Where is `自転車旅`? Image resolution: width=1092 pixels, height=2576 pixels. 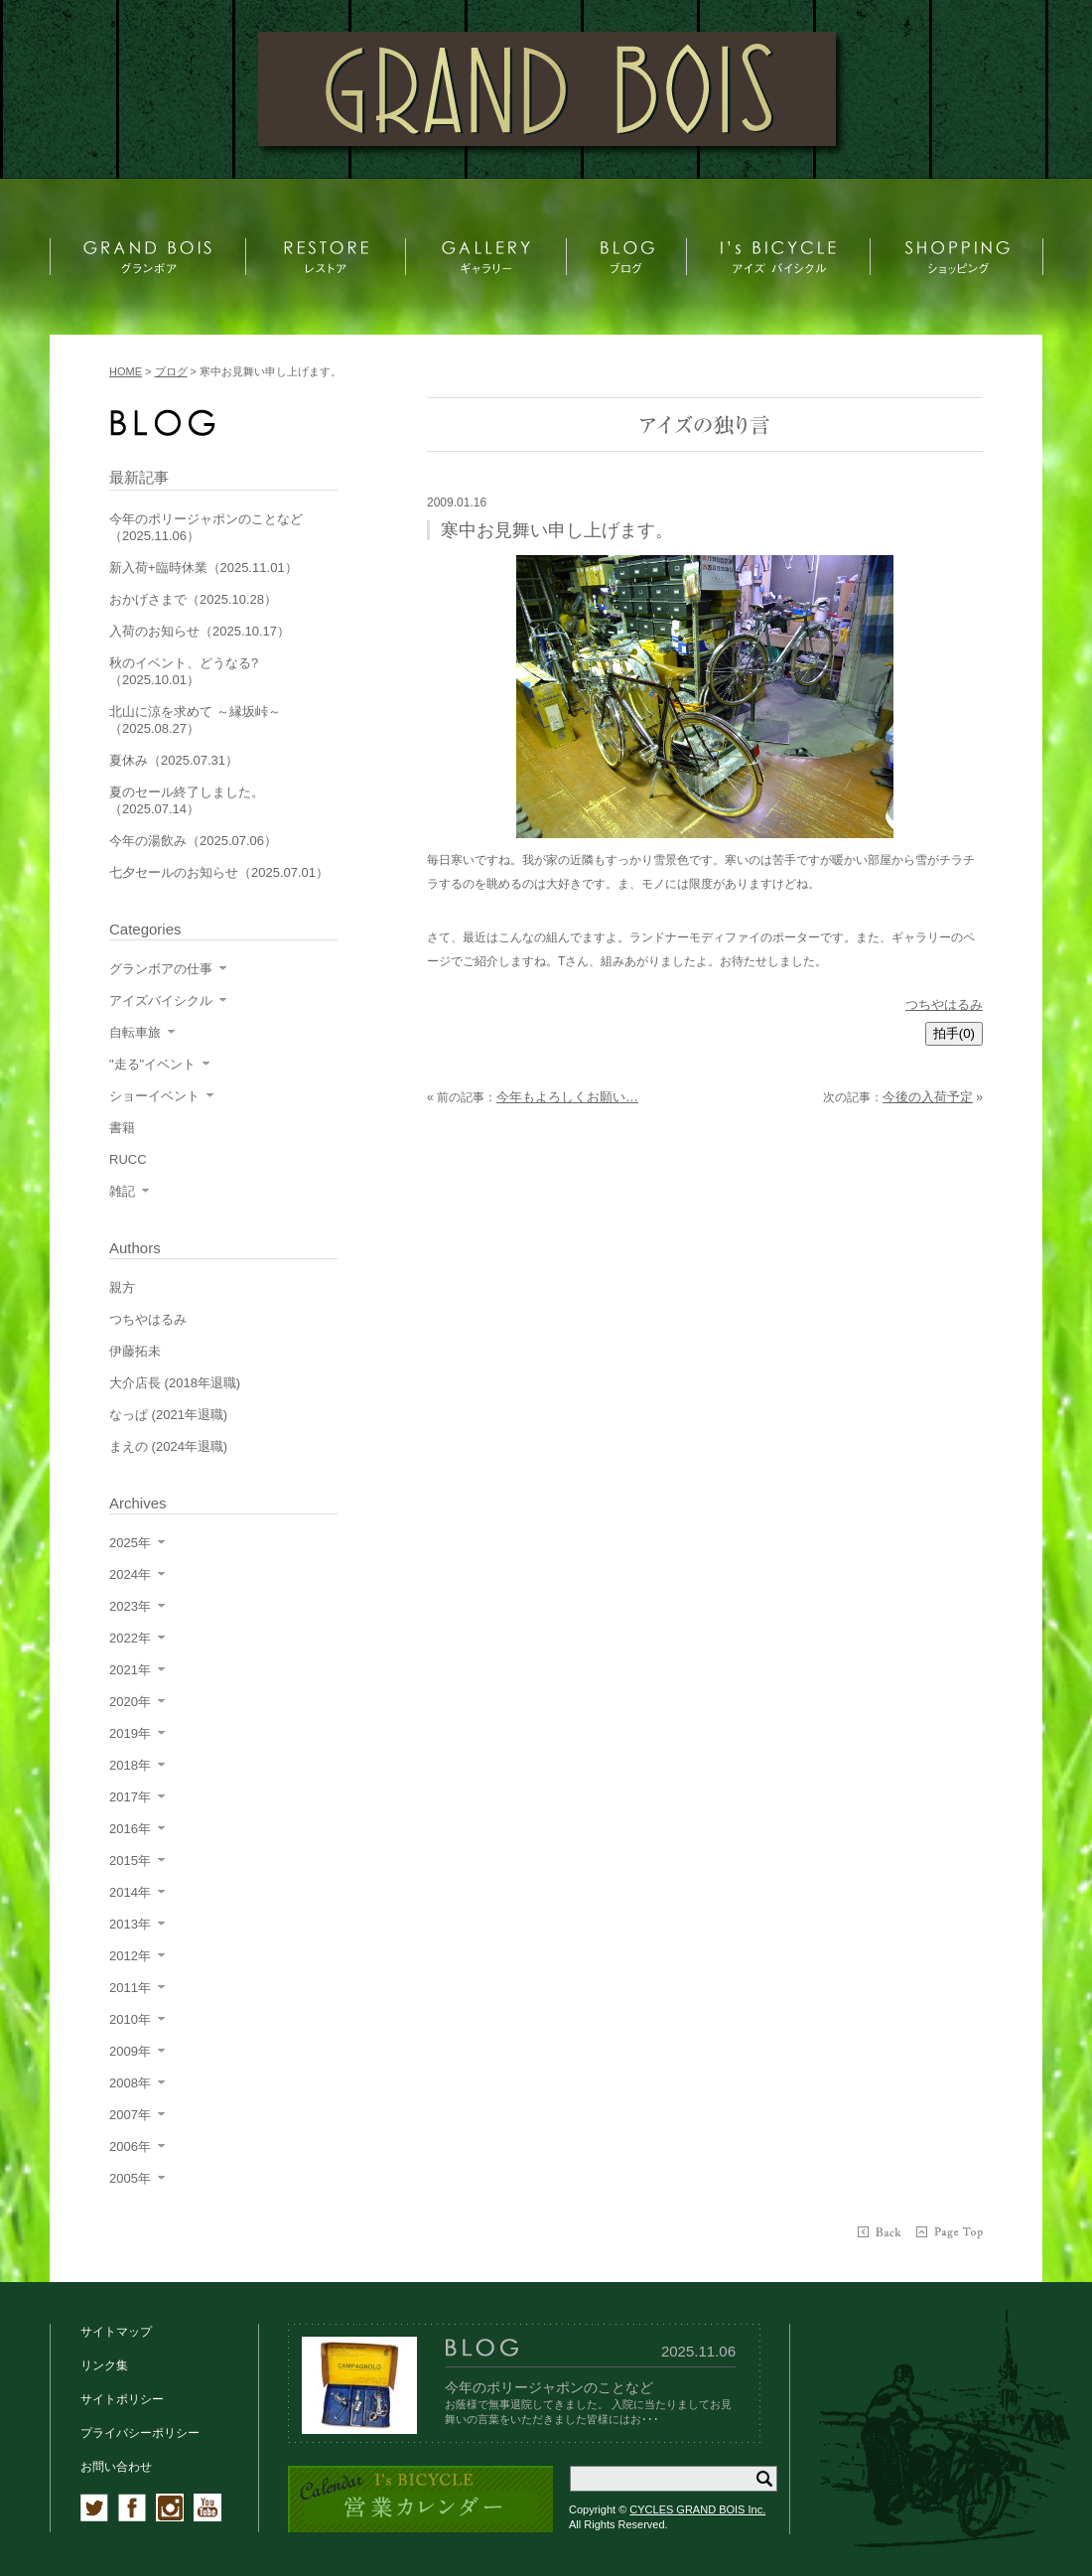 自転車旅 is located at coordinates (135, 1032).